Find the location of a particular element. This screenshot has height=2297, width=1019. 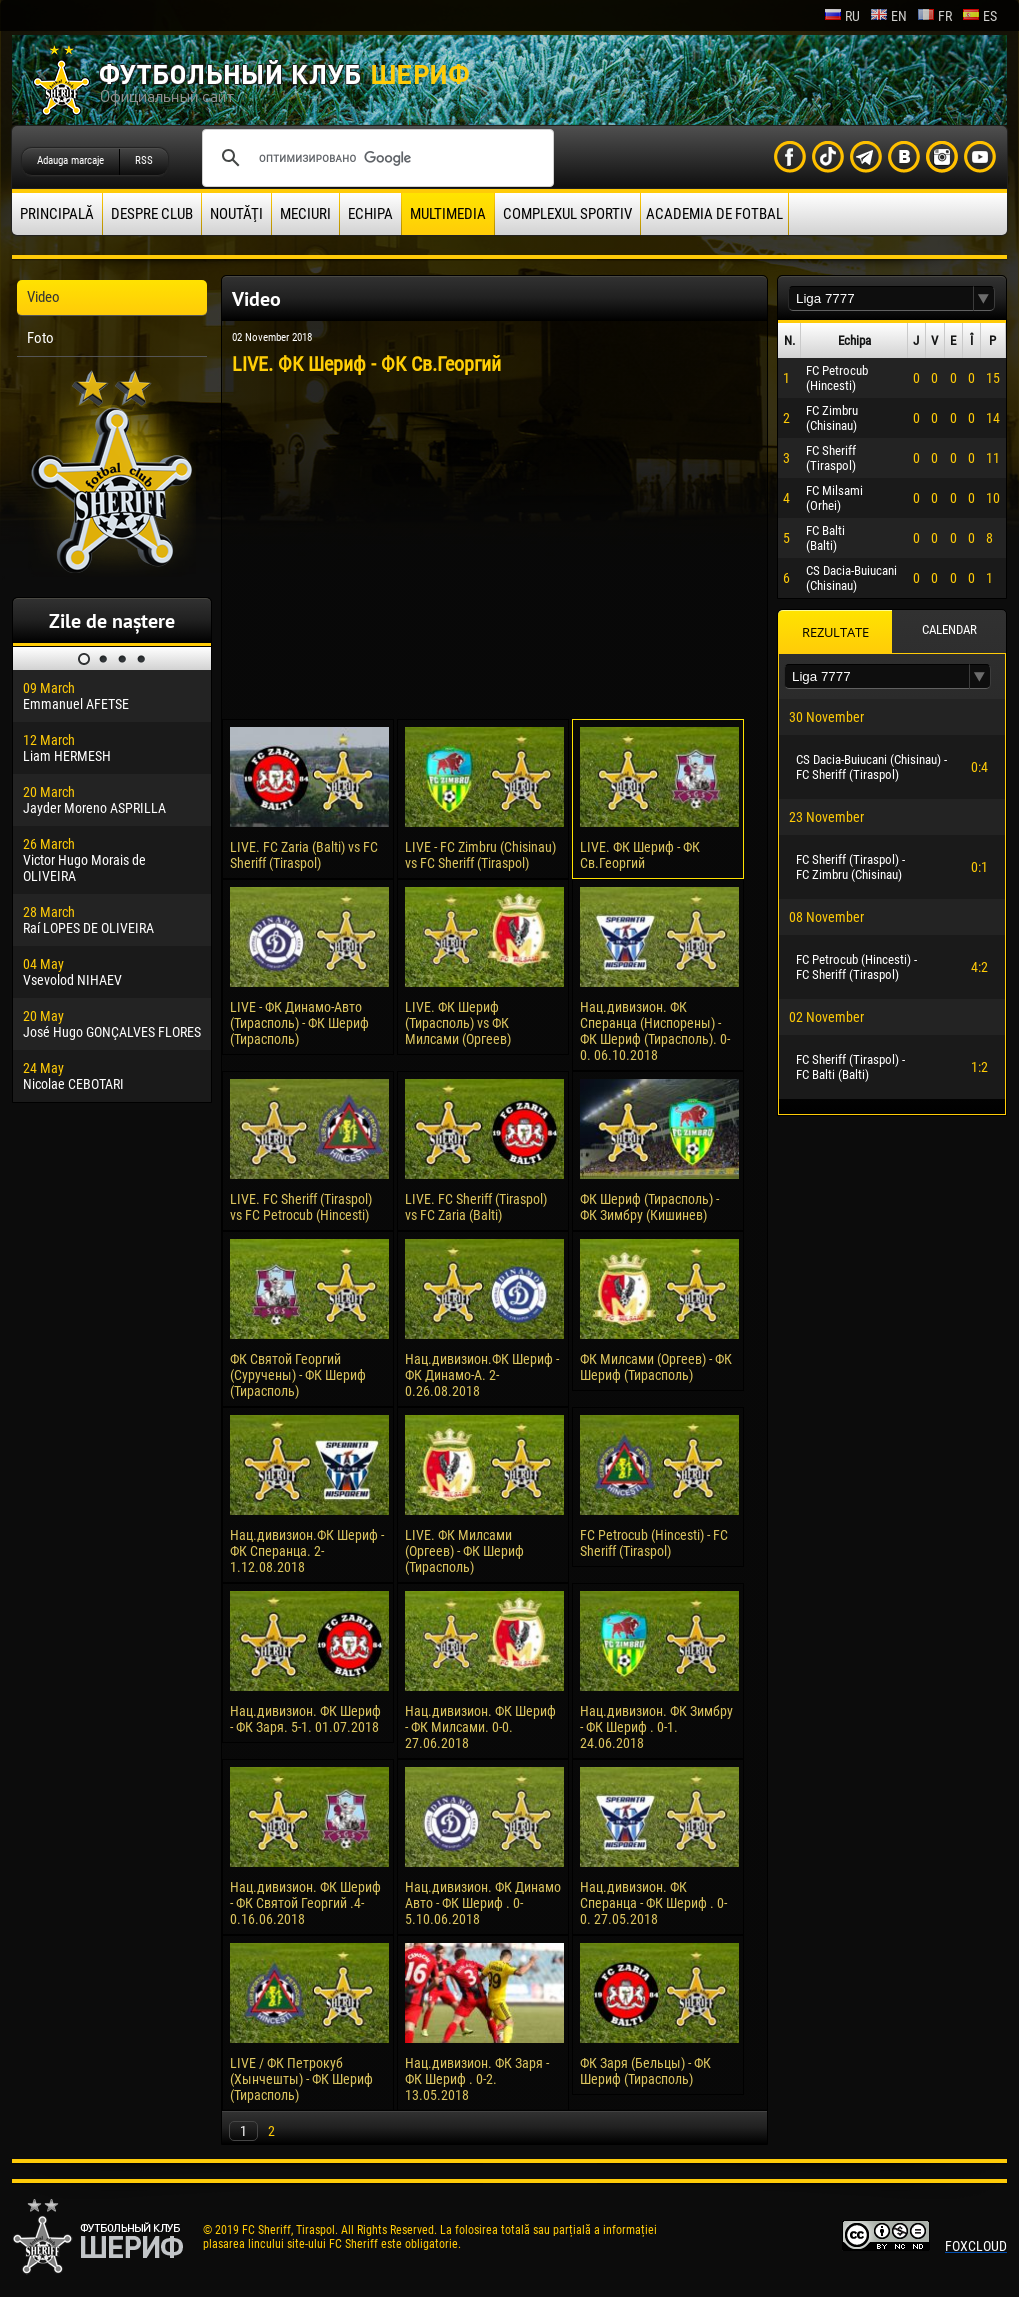

FC Petrocub (Hincesti) - FC Sheriff (Tiraspol) is located at coordinates (654, 1543).